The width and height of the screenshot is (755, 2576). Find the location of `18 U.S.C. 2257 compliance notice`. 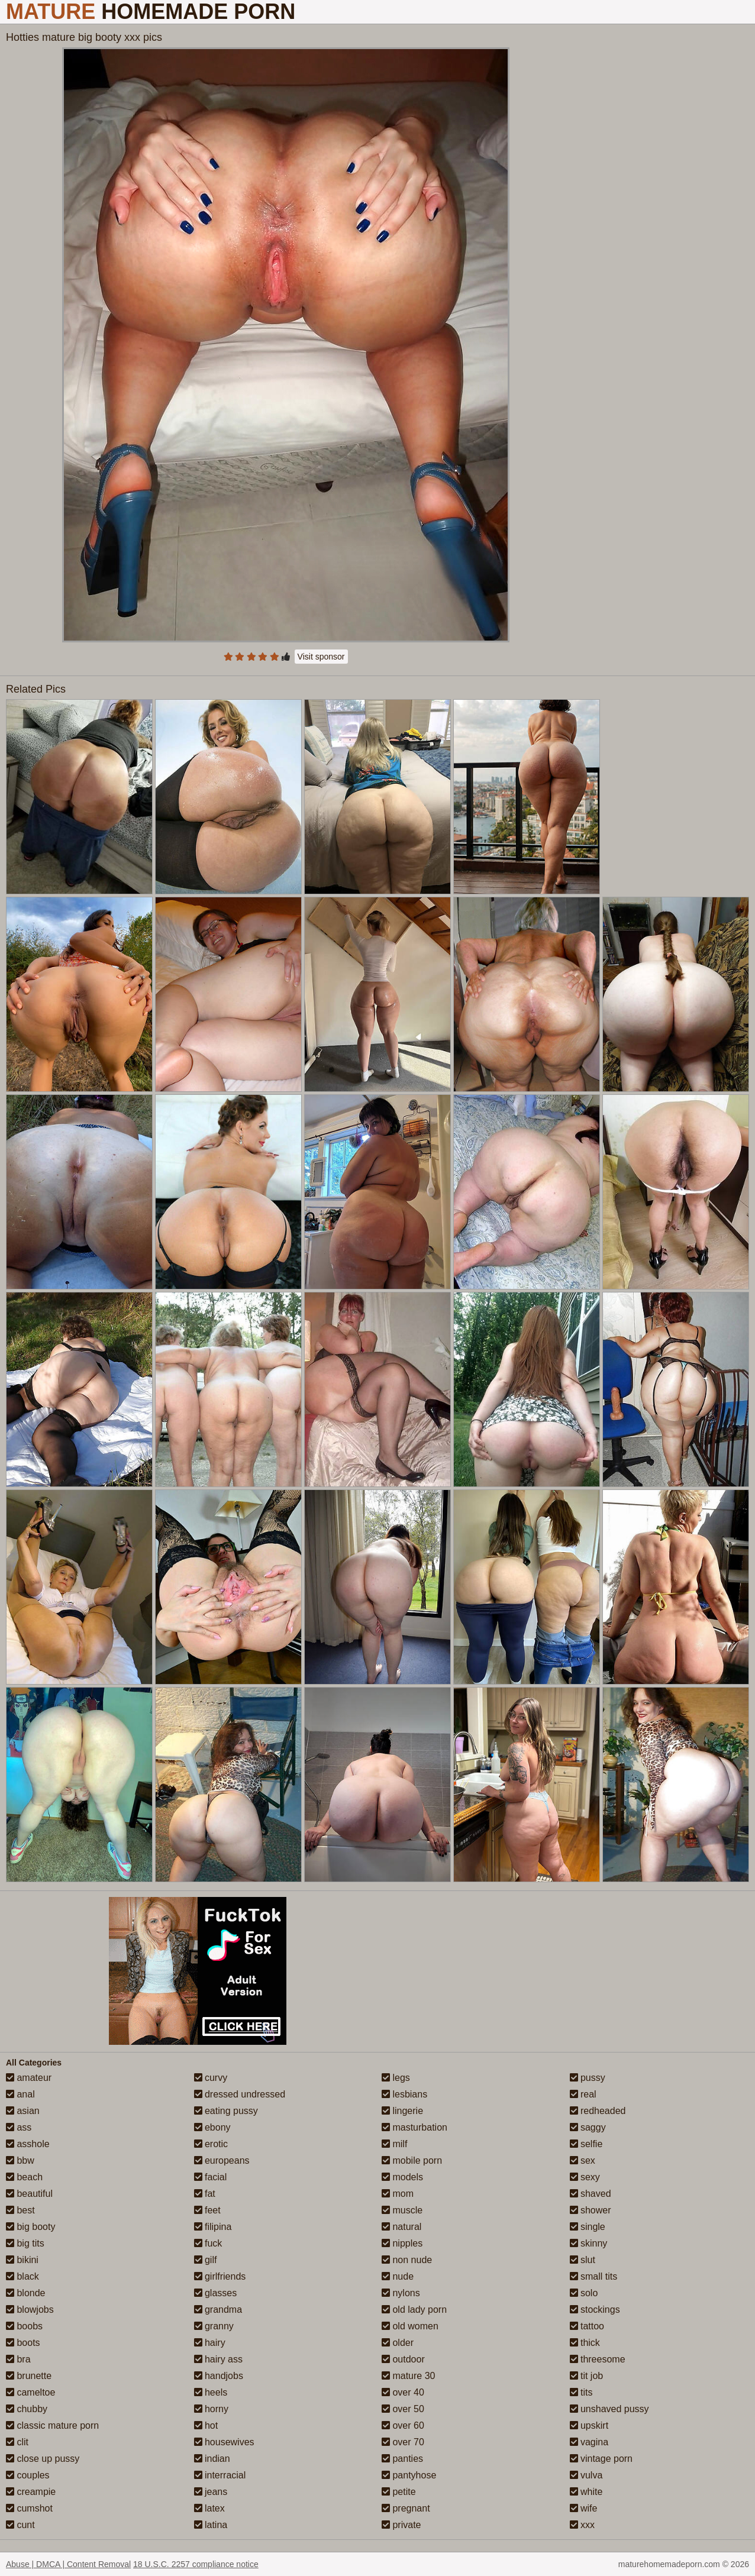

18 U.S.C. 2257 compliance notice is located at coordinates (196, 2564).